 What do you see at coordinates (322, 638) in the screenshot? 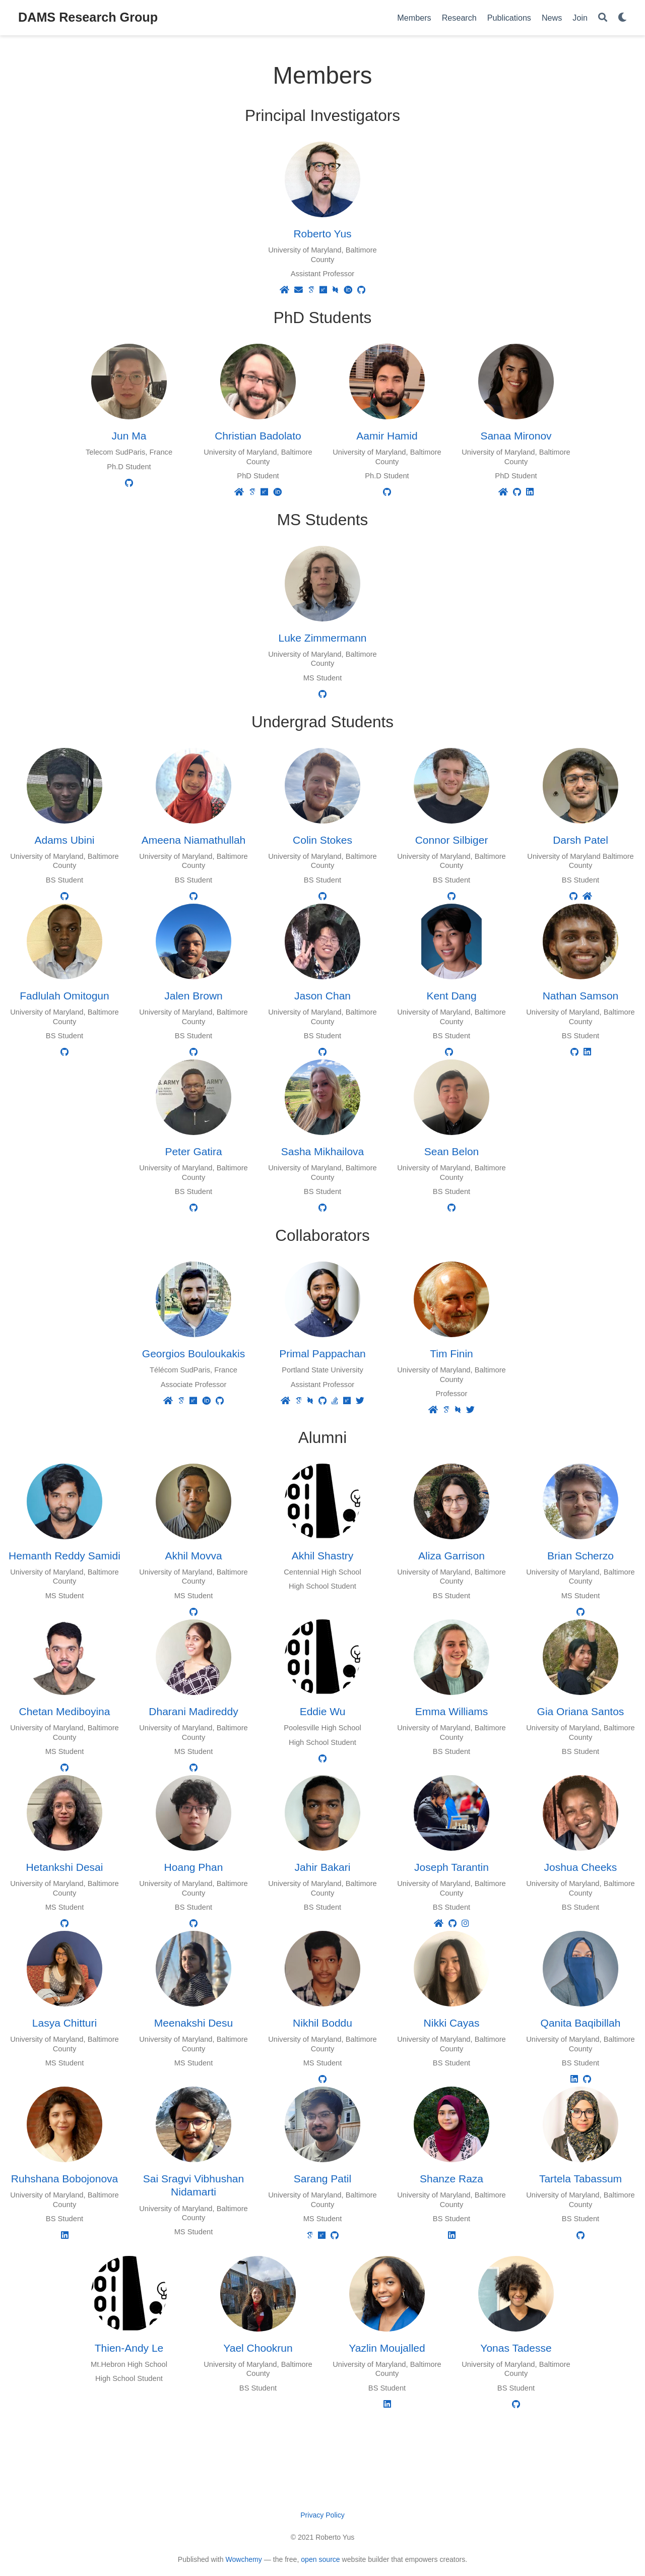
I see `Luke Zimmermann` at bounding box center [322, 638].